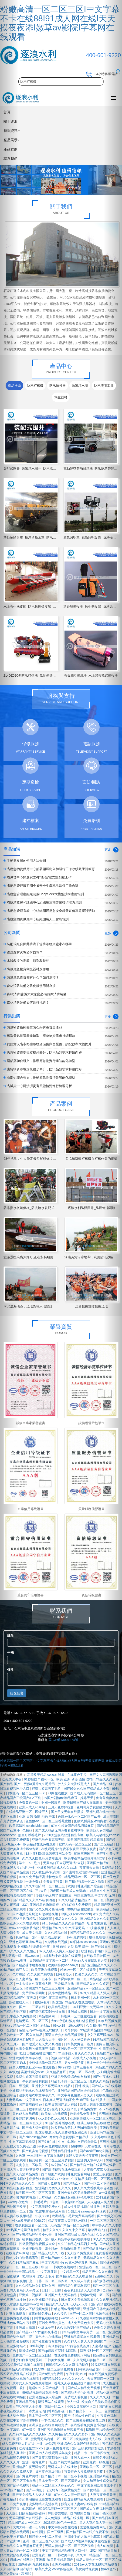 The width and height of the screenshot is (122, 2576). Describe the element at coordinates (77, 2383) in the screenshot. I see `香蕉久久夜色精品国产更新时间` at that location.